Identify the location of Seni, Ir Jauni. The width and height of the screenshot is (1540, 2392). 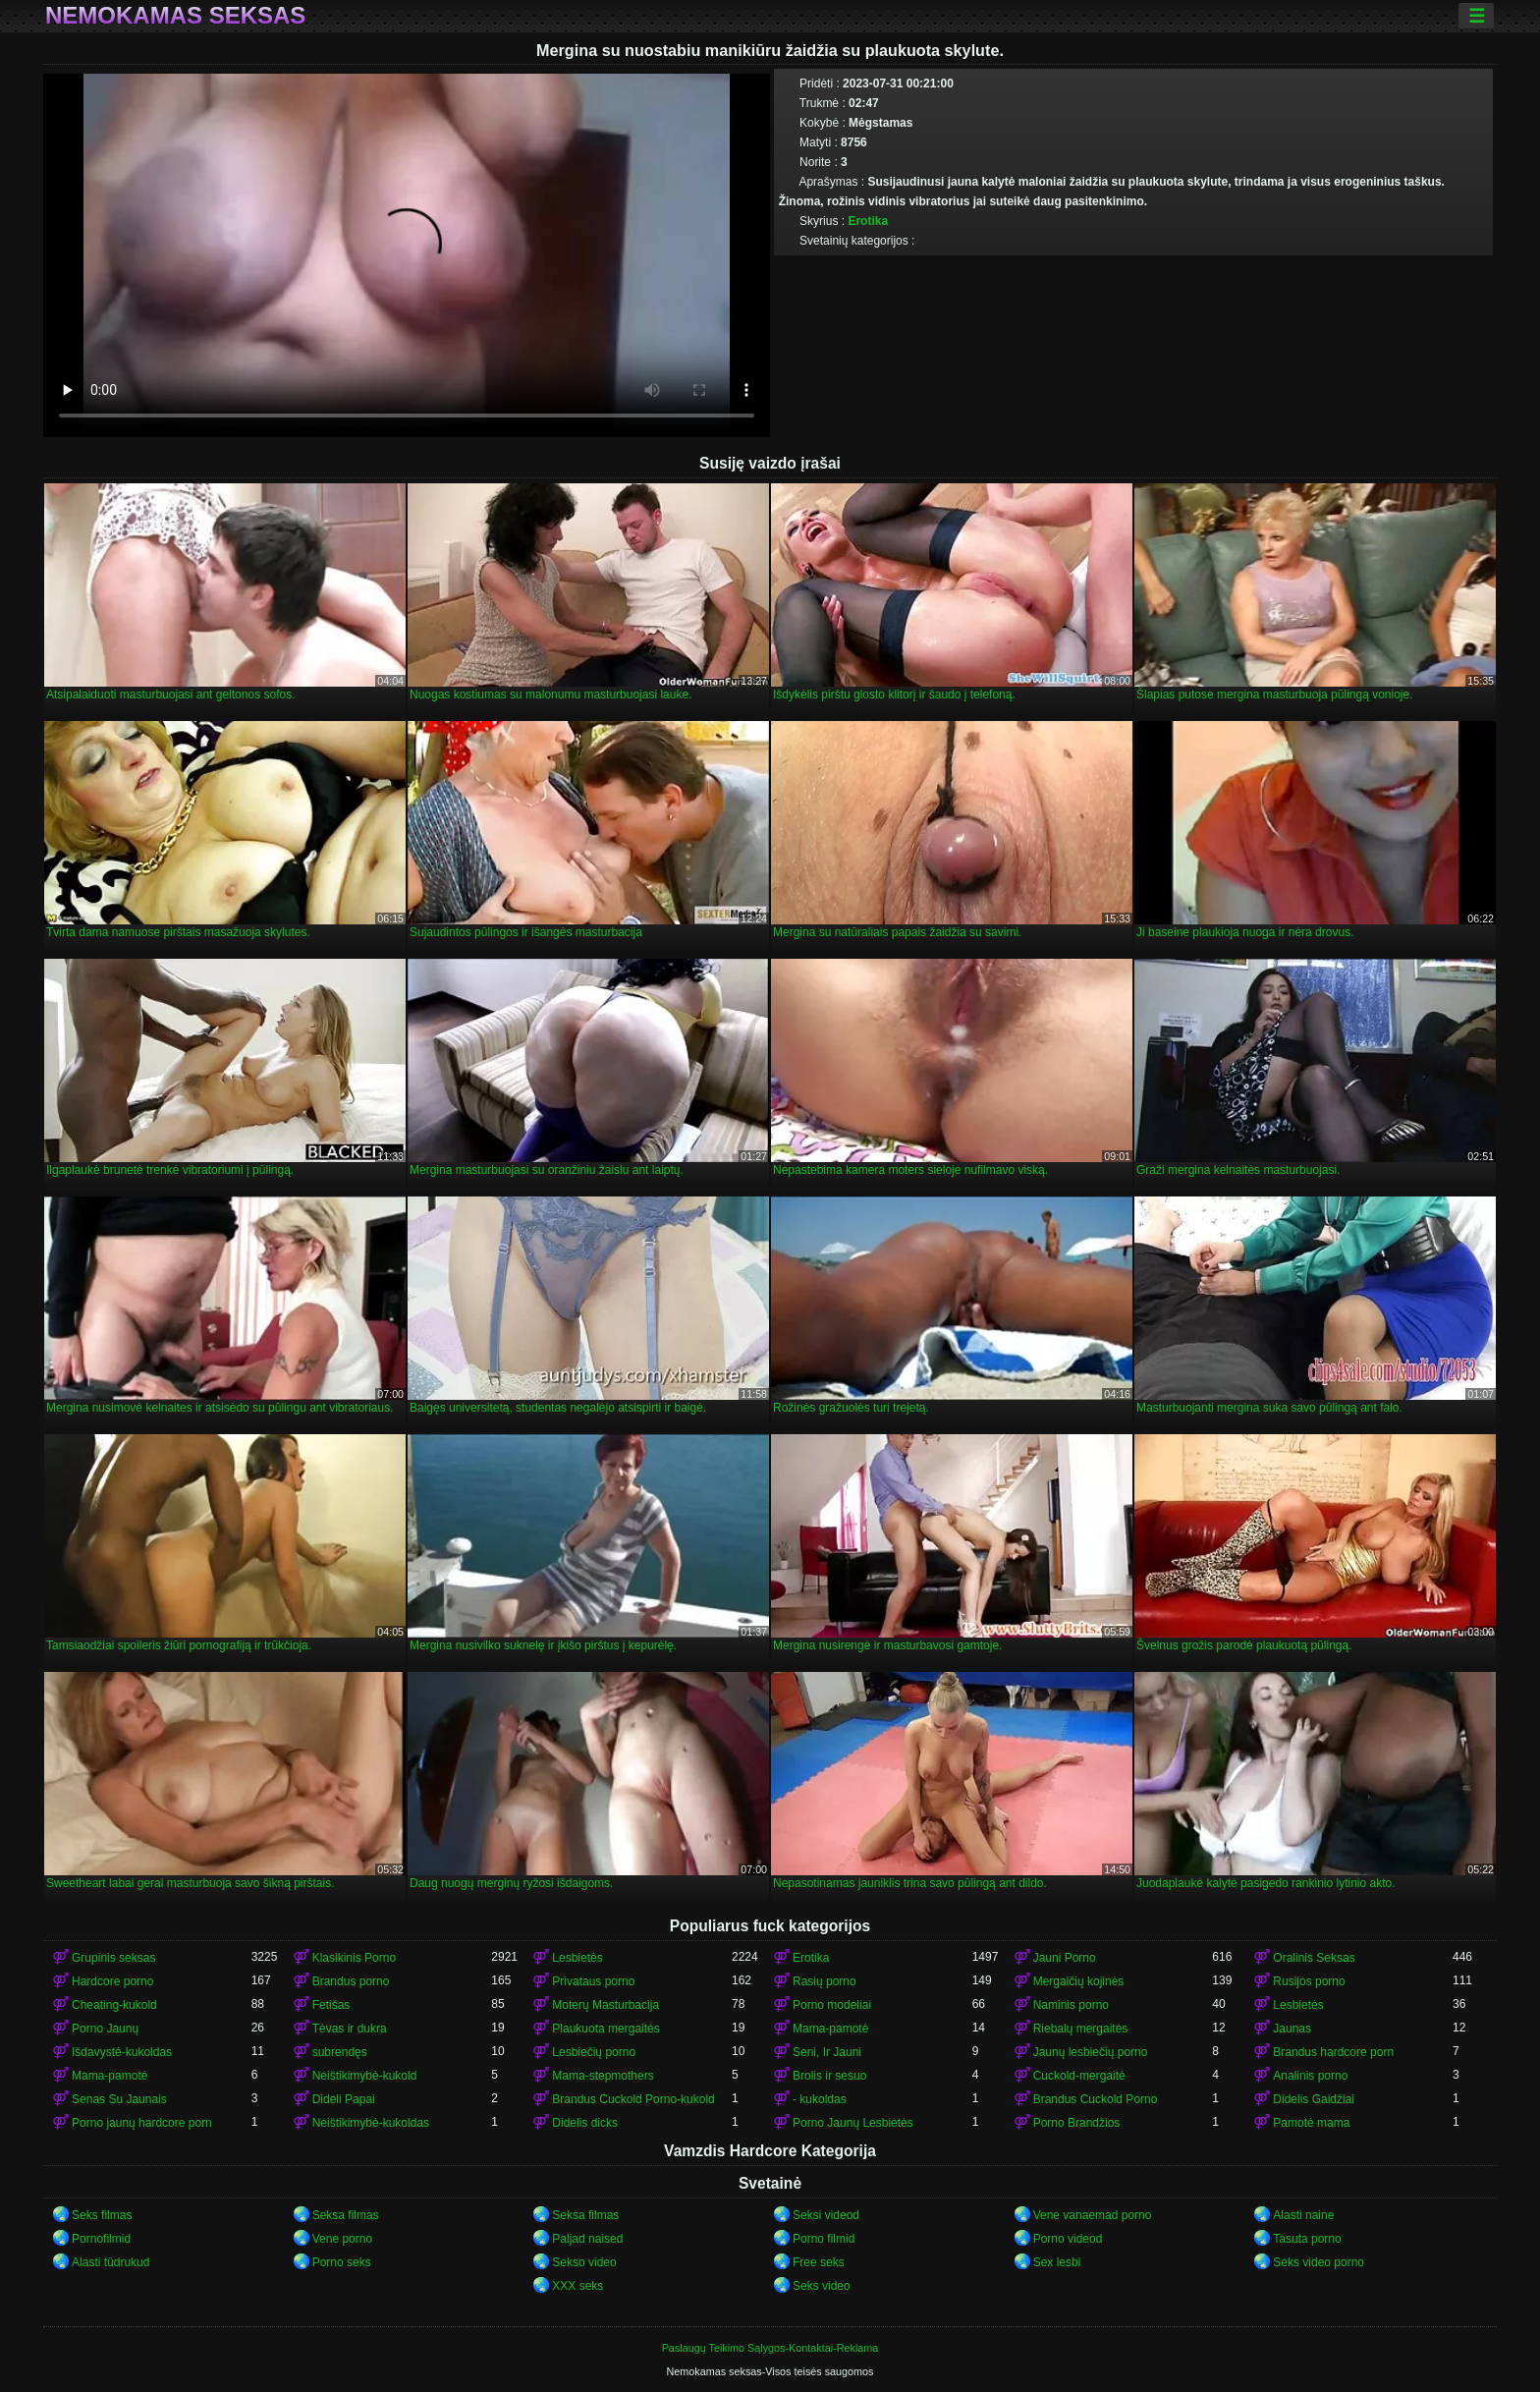
(827, 2052).